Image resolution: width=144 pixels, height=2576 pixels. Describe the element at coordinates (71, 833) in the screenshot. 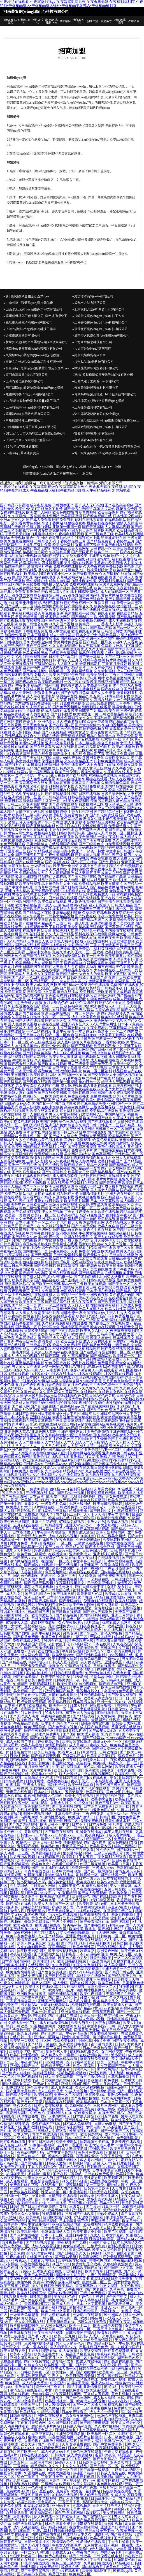

I see `日韩欧美精品电影` at that location.